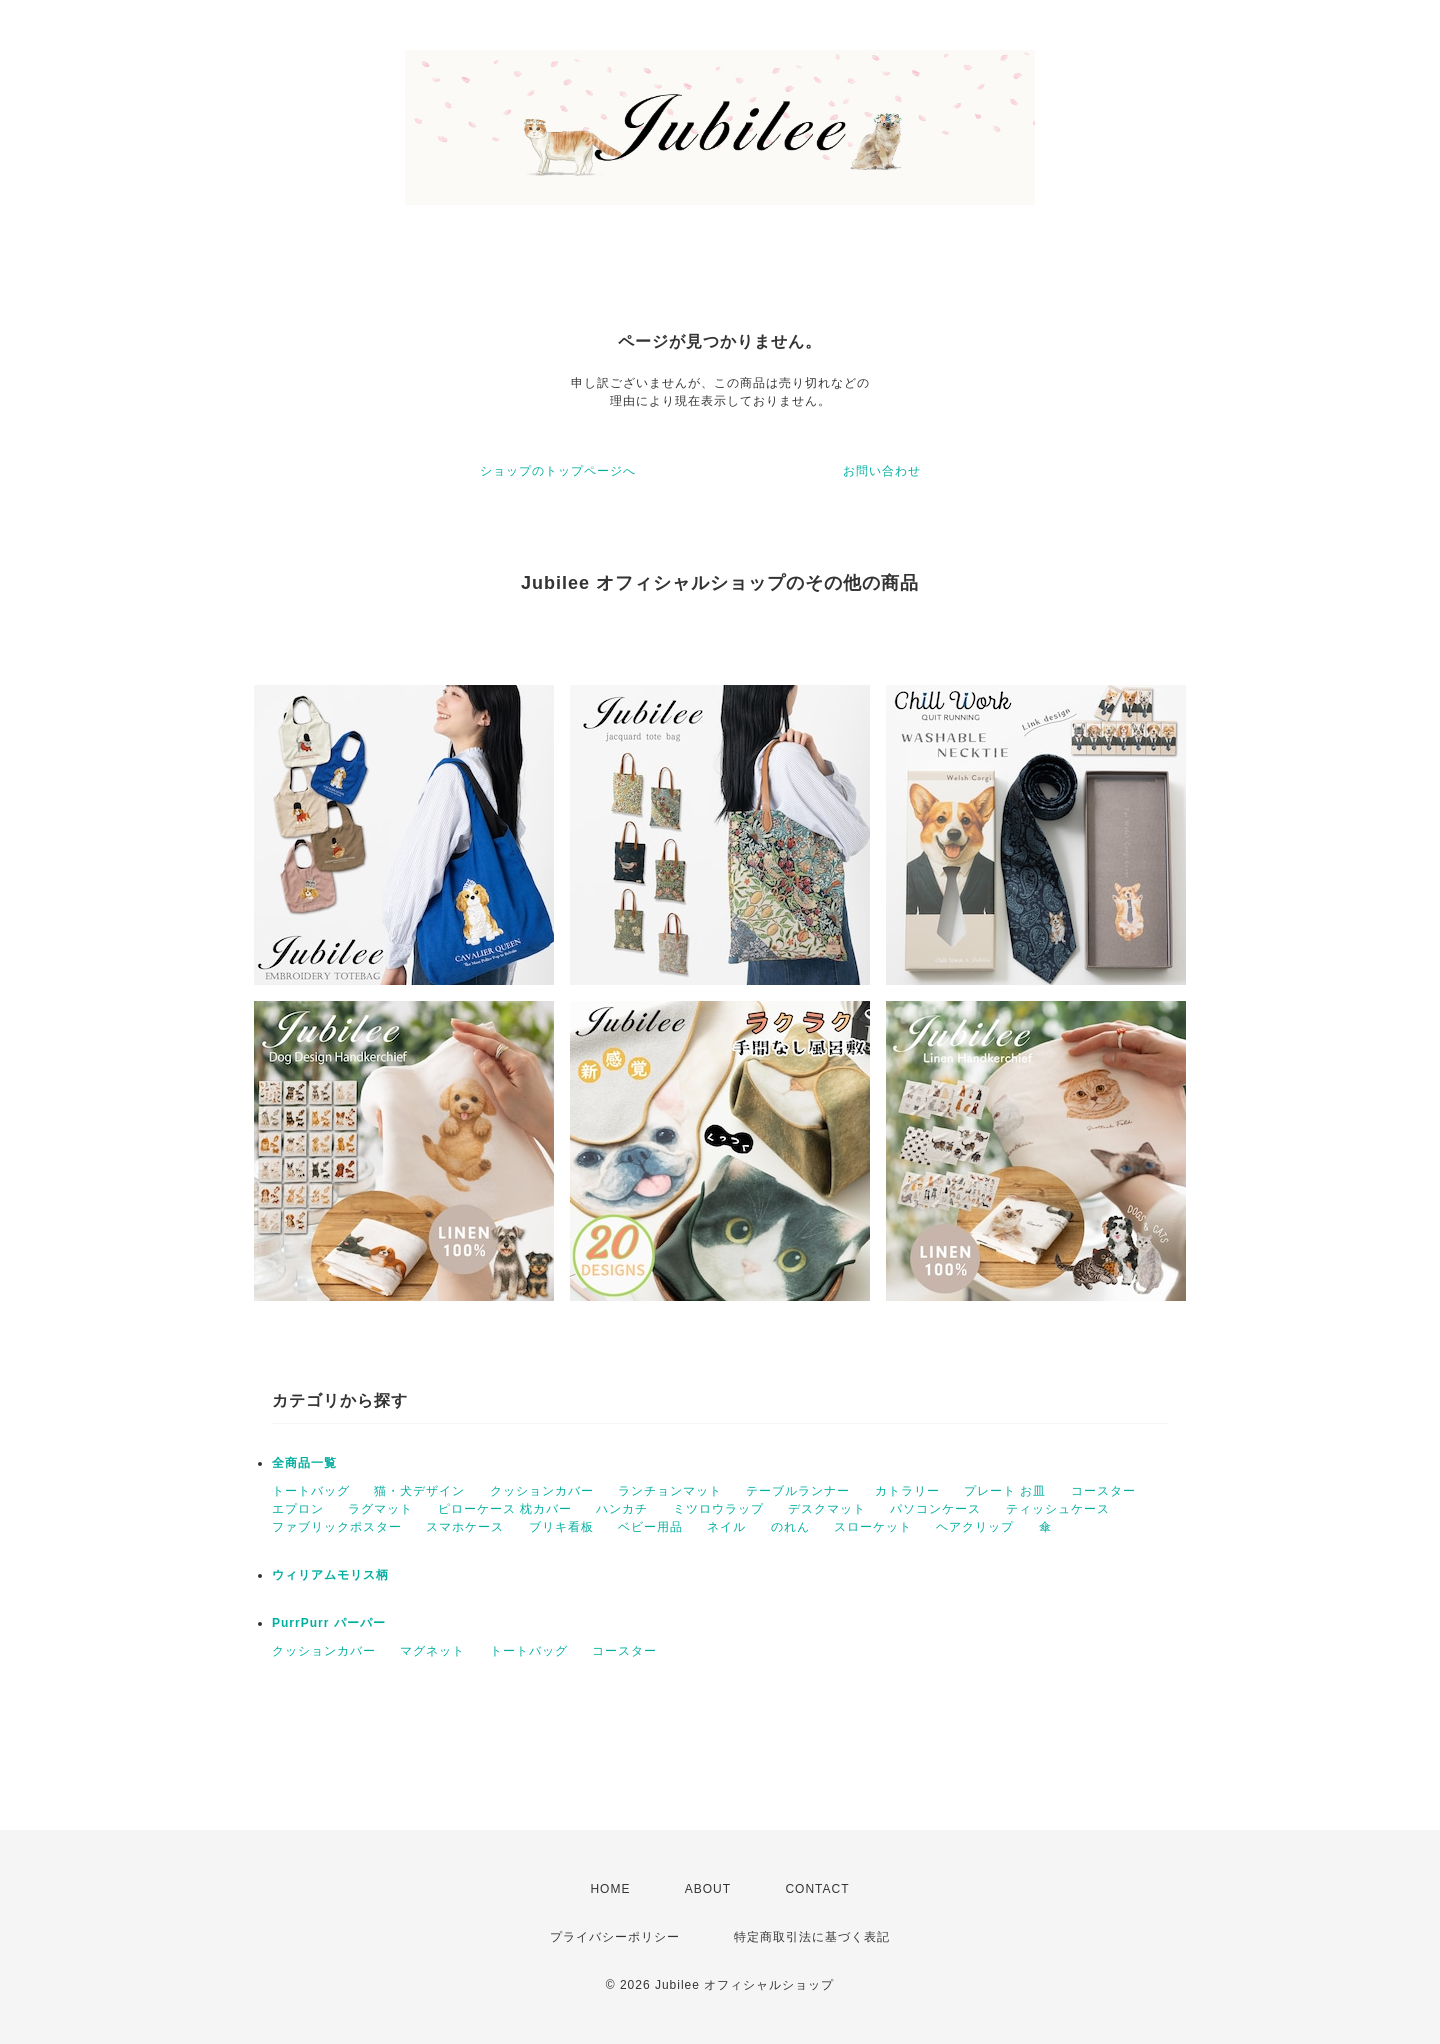  I want to click on お問い合わせ, so click(882, 471).